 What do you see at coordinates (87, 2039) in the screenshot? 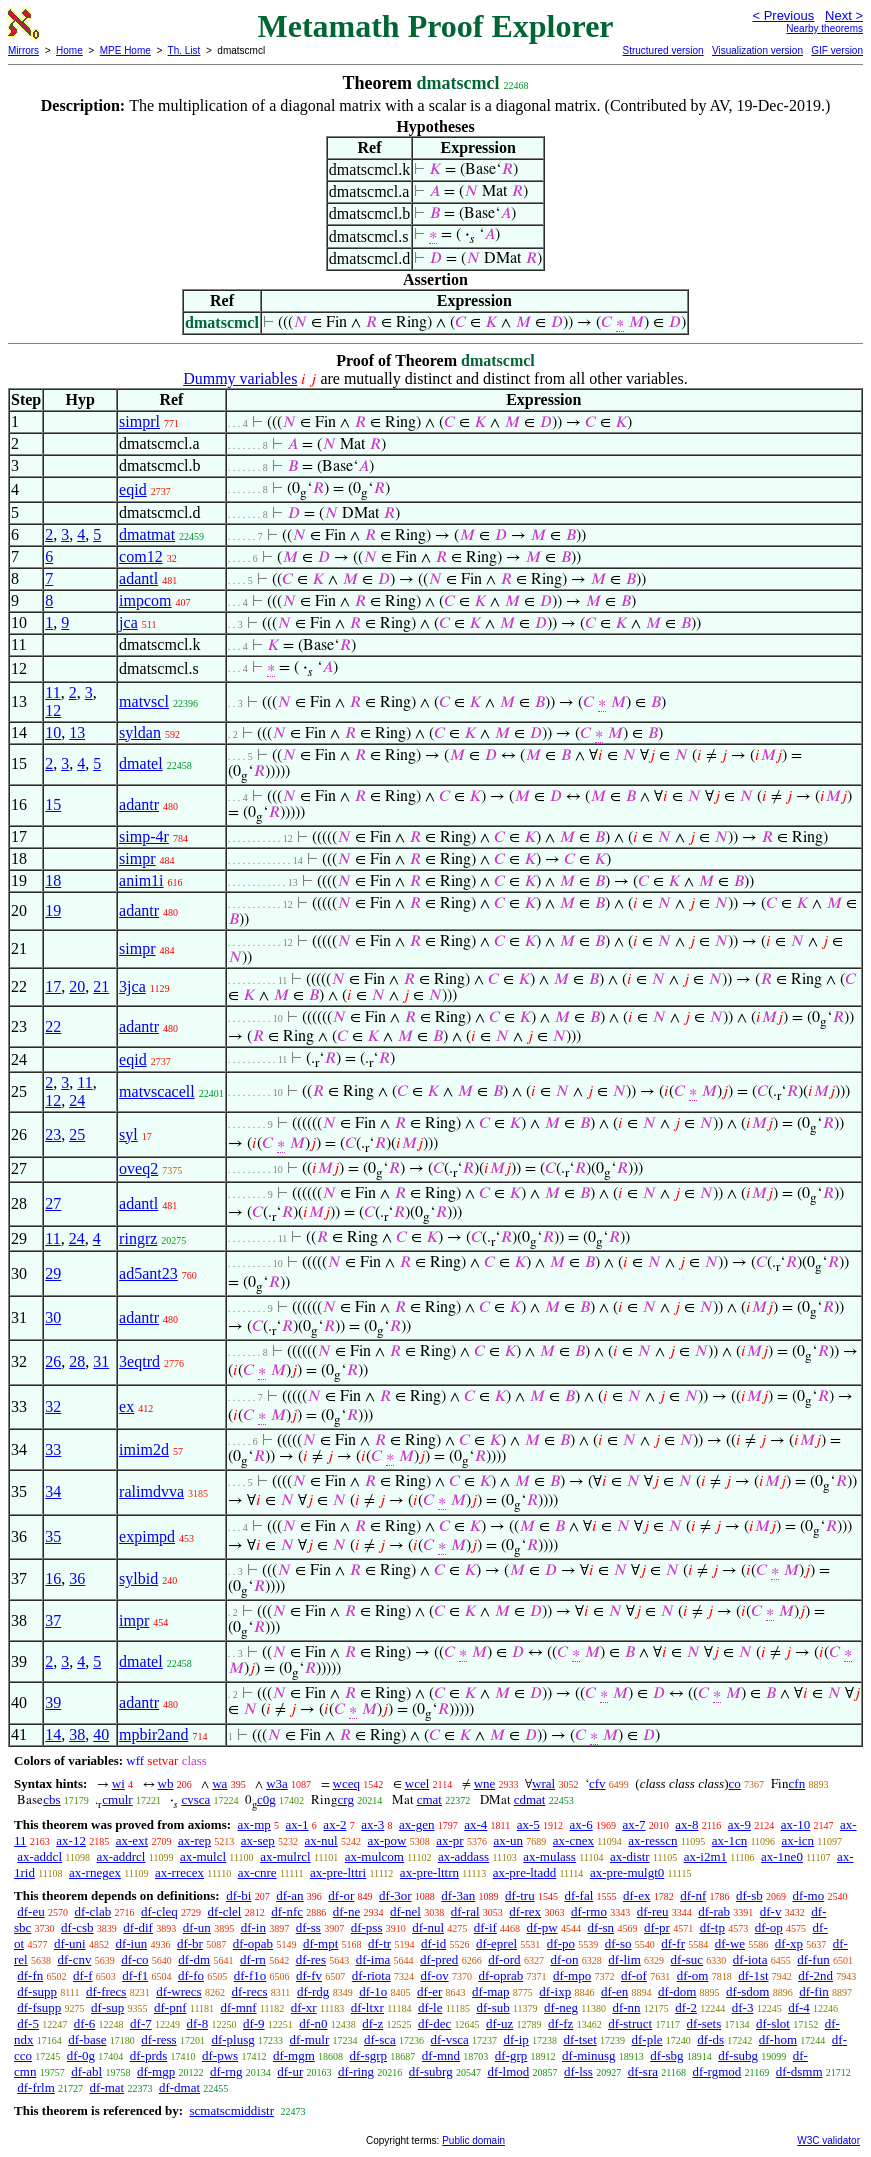
I see `df-base` at bounding box center [87, 2039].